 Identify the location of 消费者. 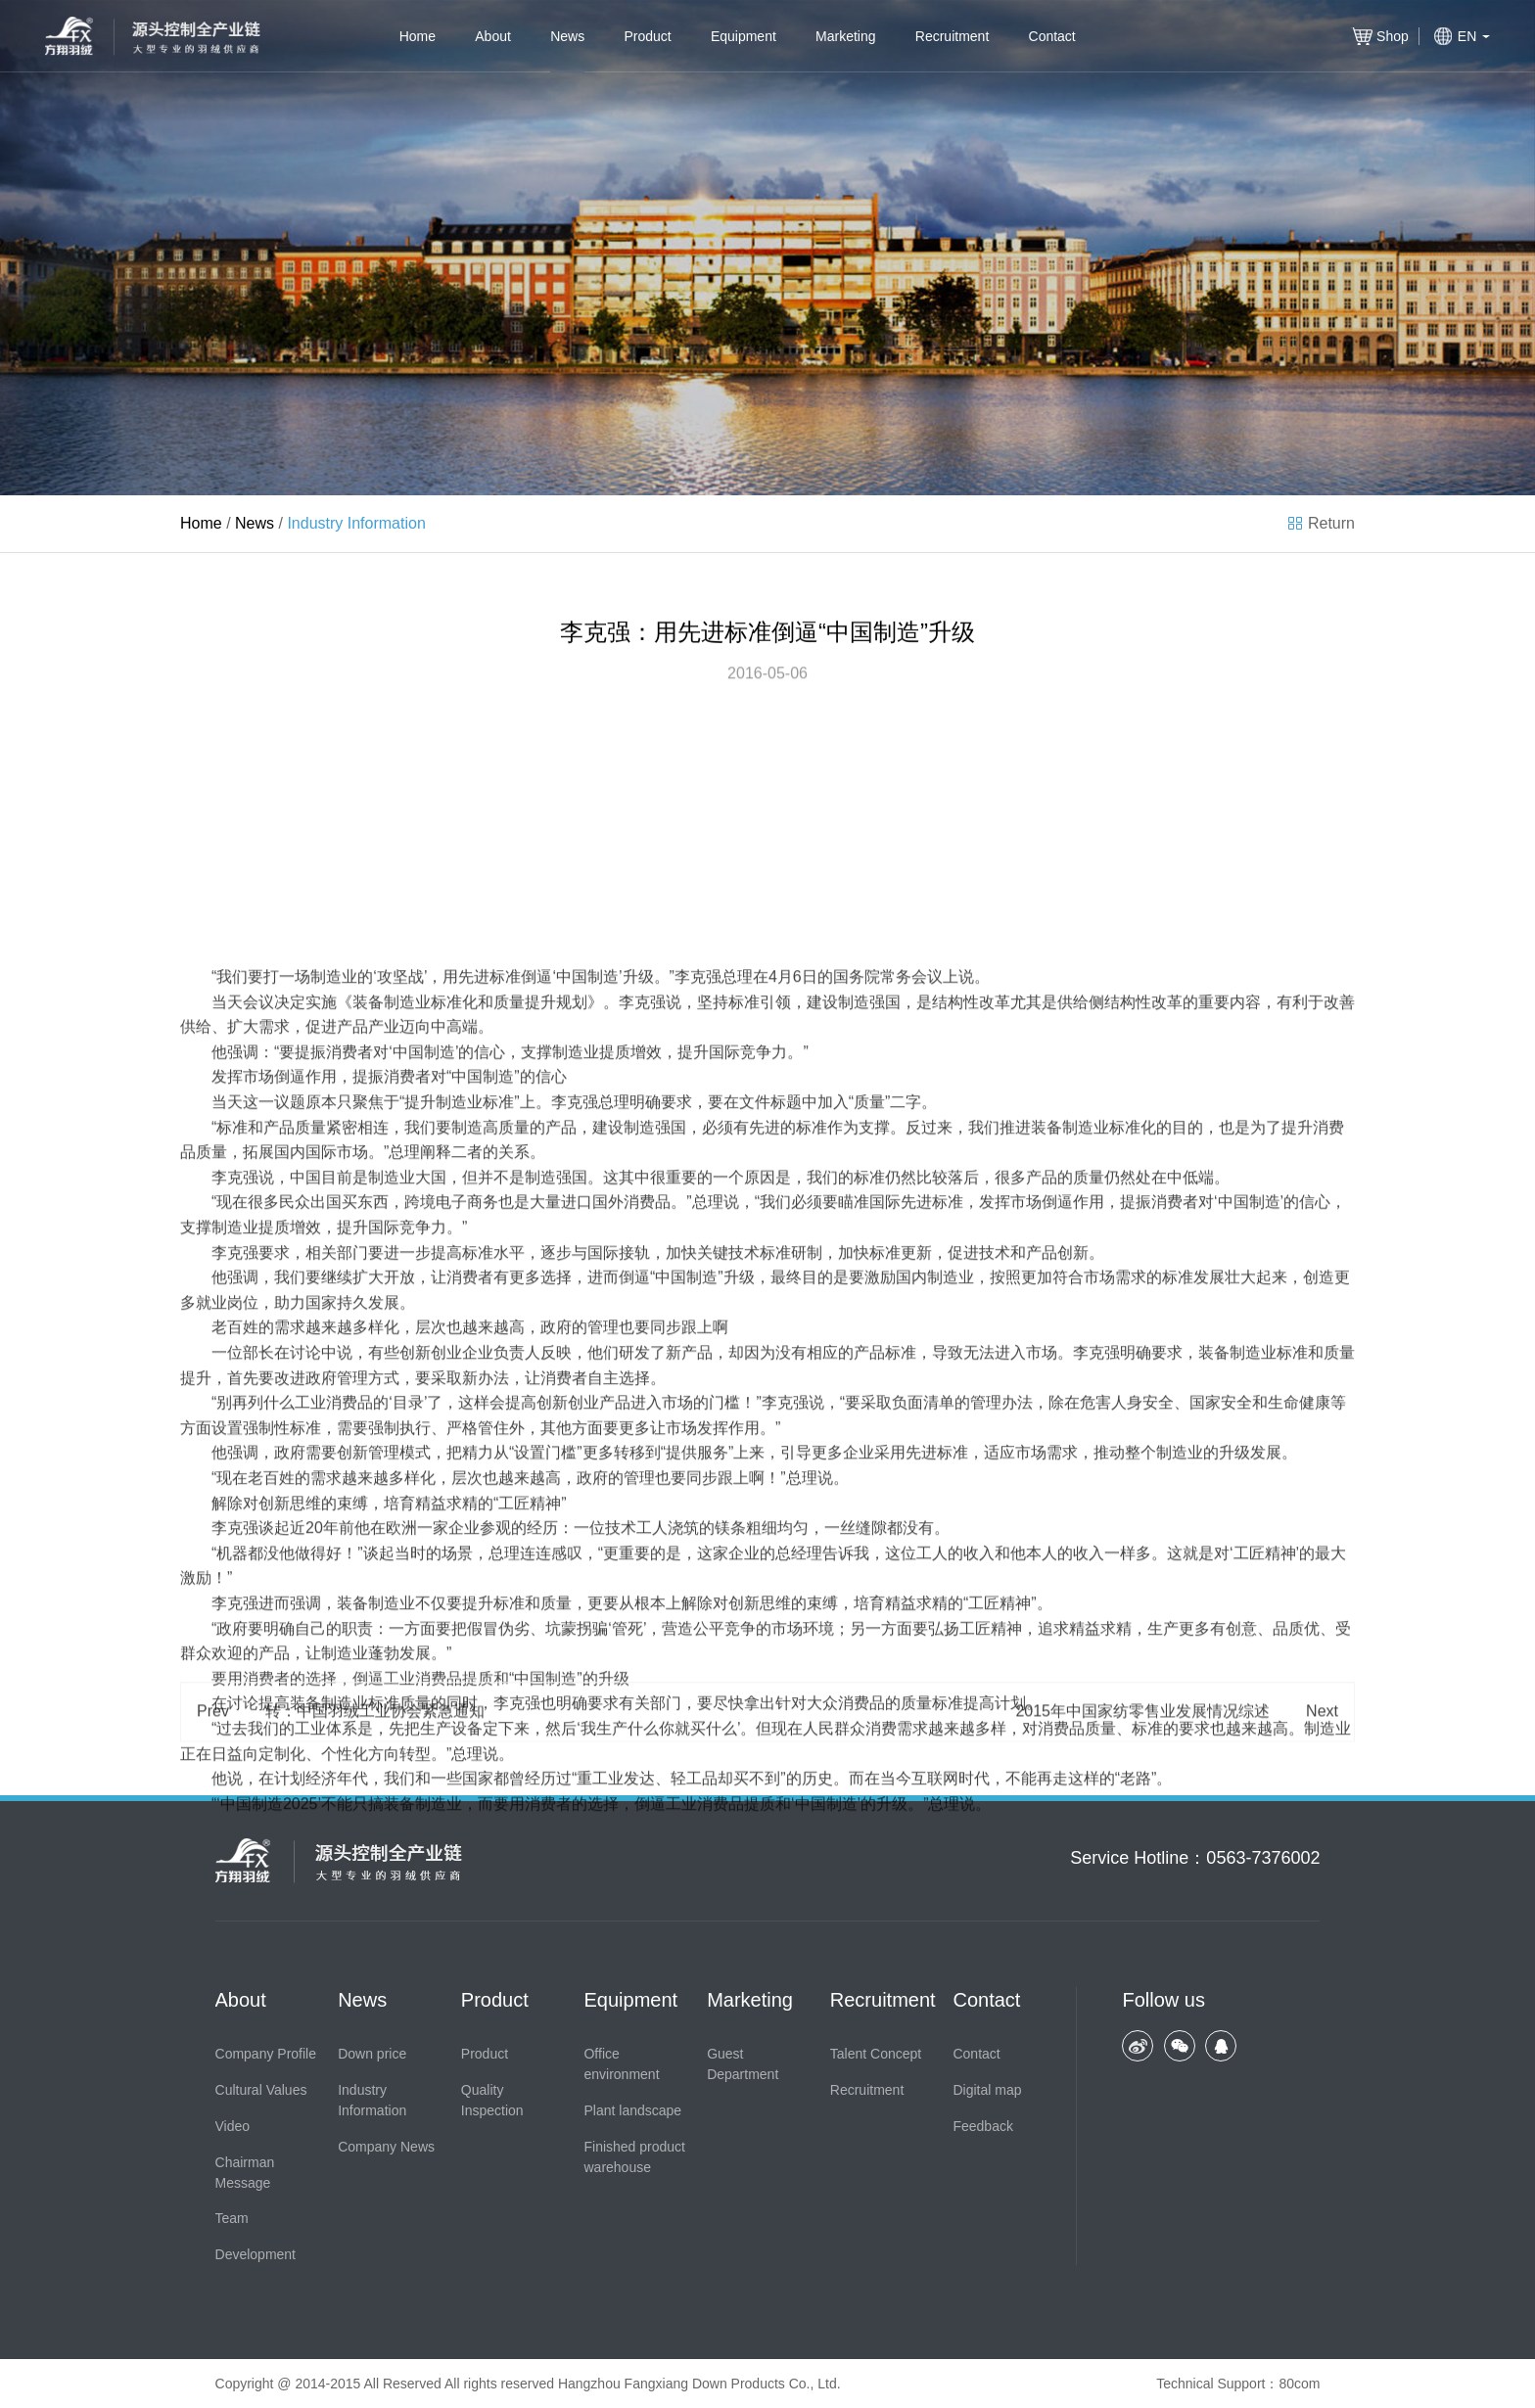
(349, 1373).